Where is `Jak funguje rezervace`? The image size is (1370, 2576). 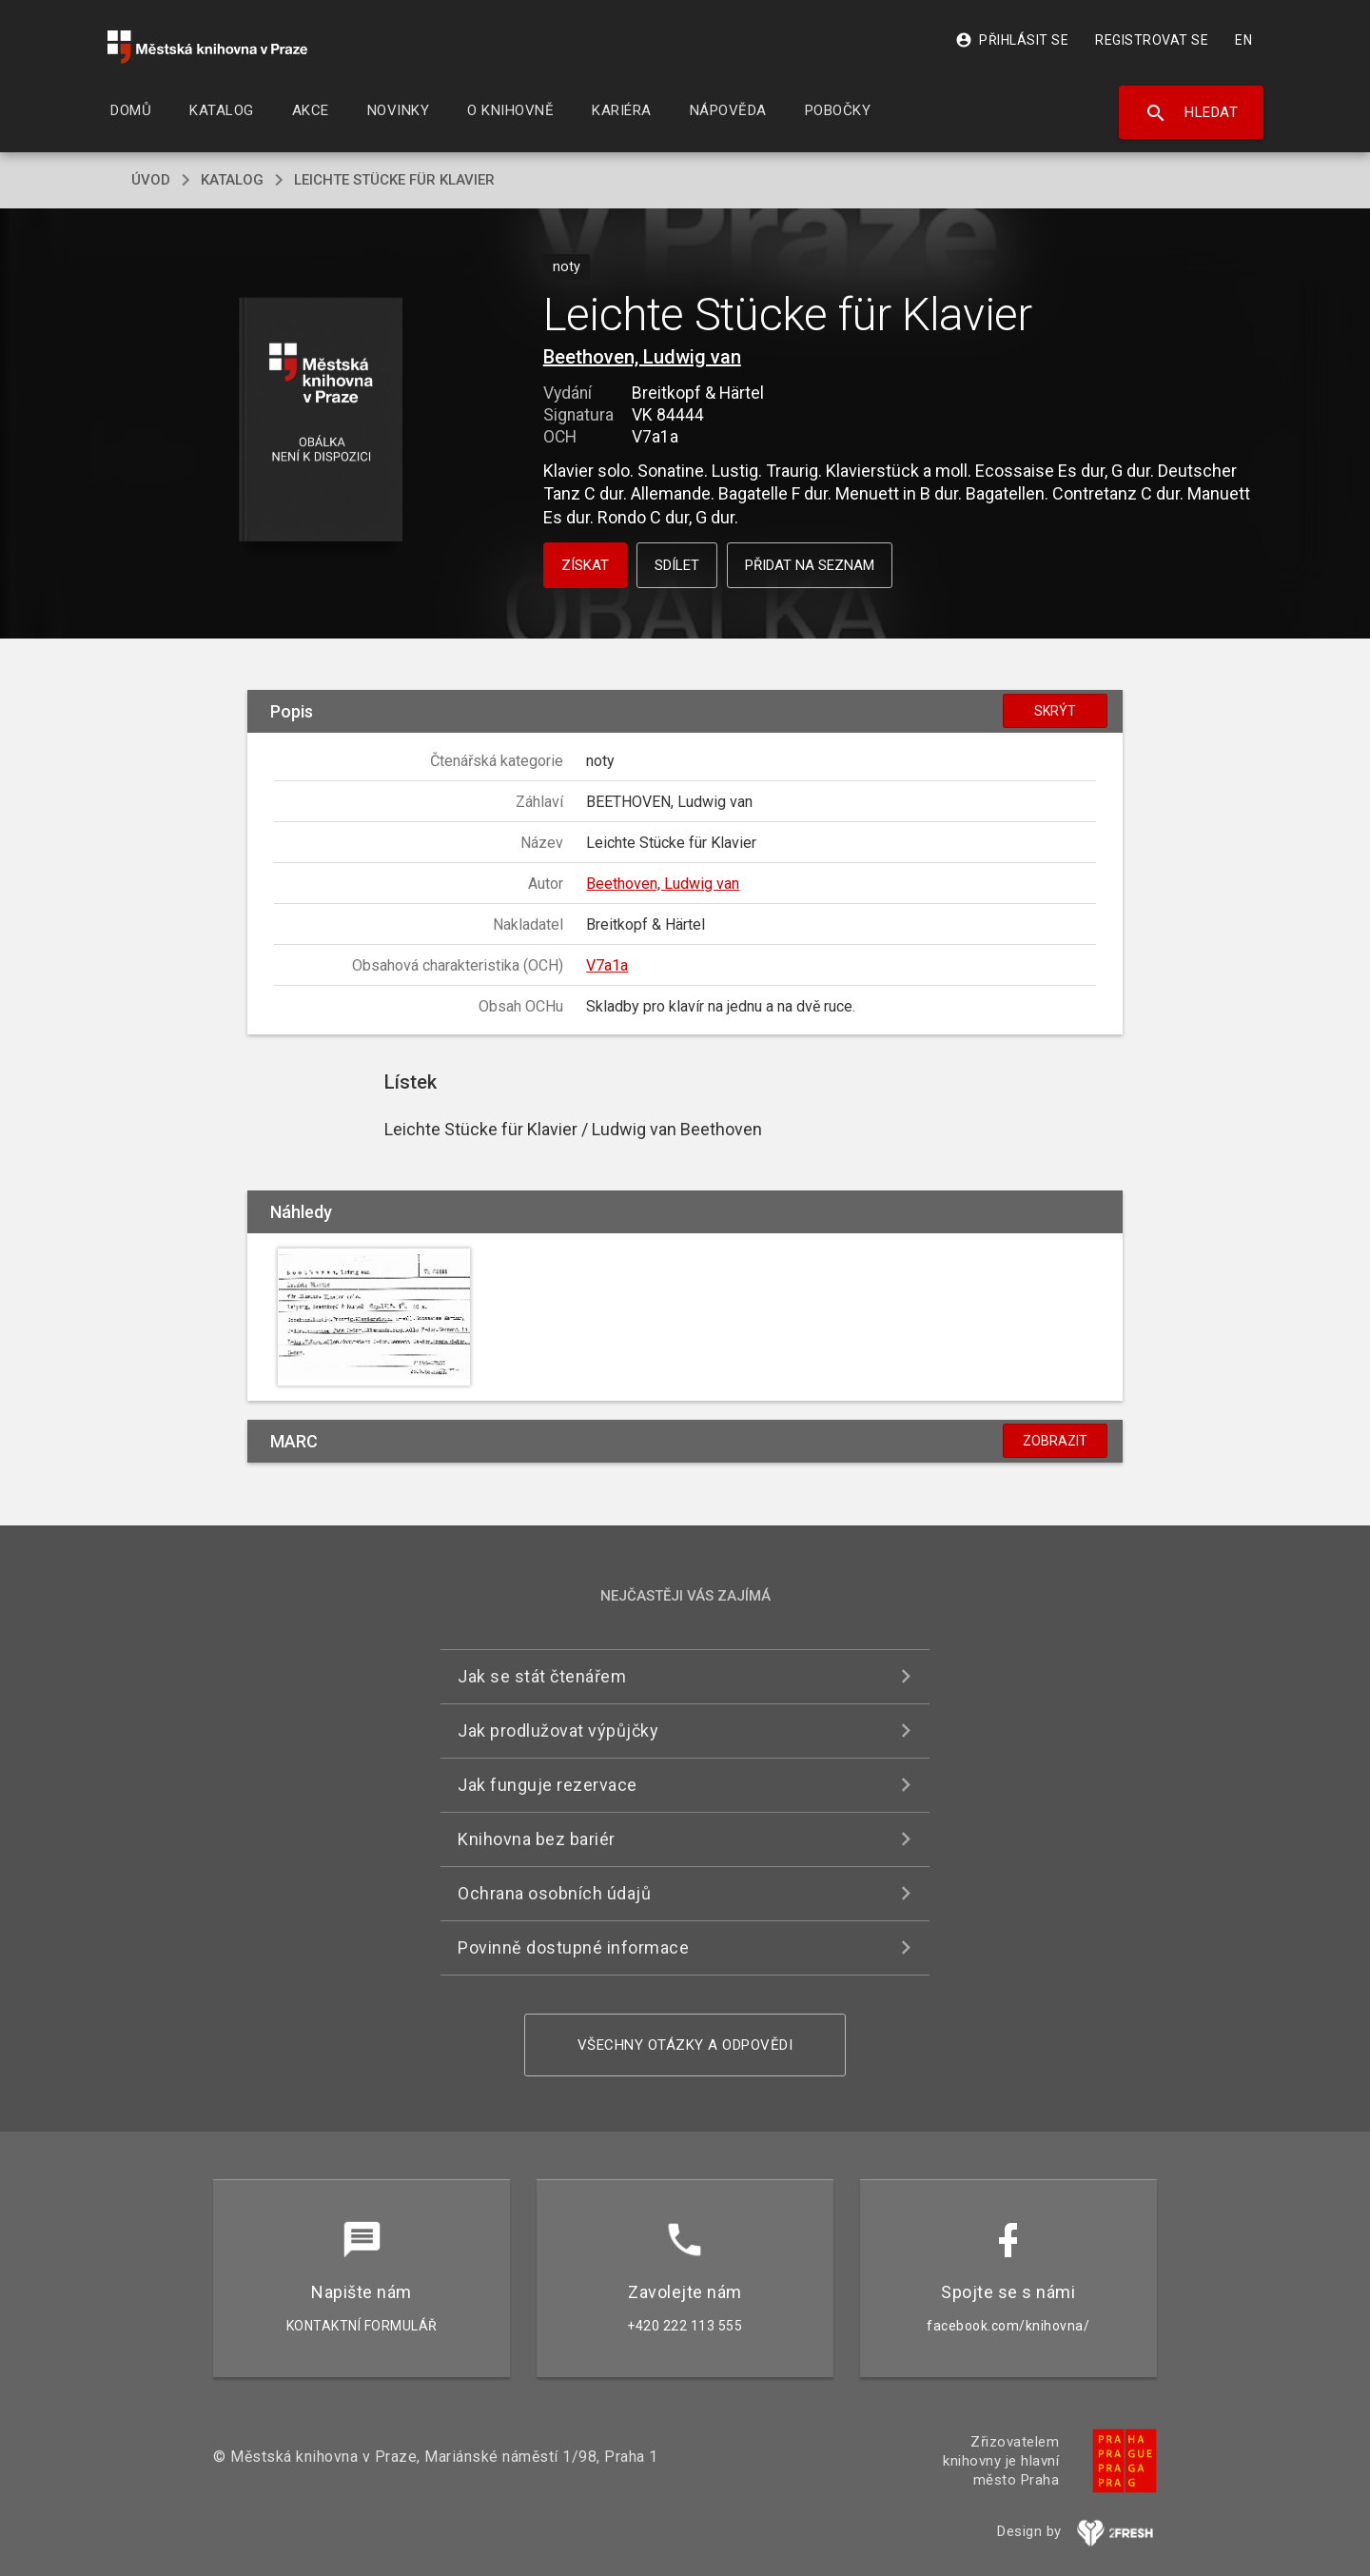
Jak funguje rezervace is located at coordinates (547, 1785).